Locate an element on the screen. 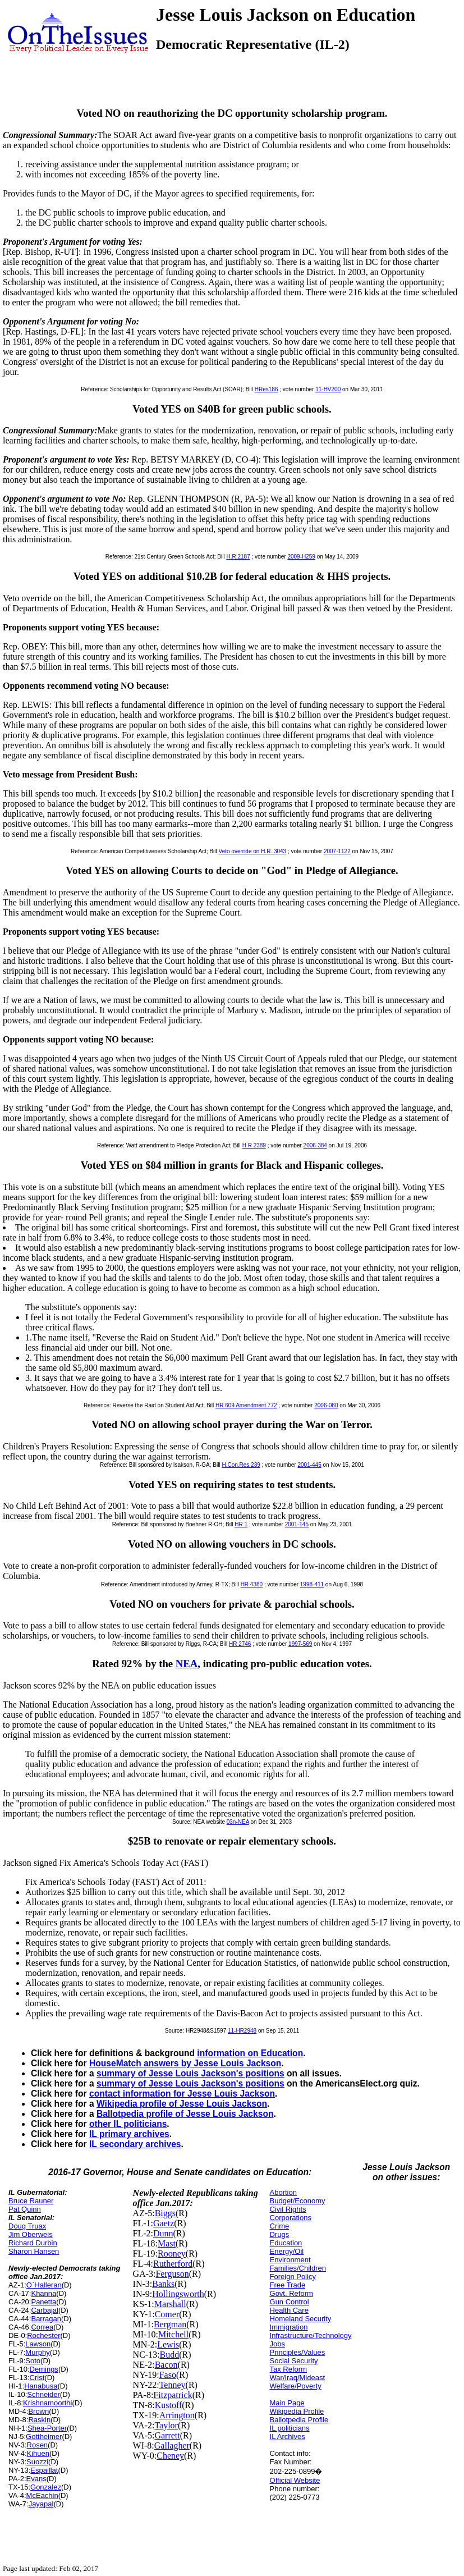 The width and height of the screenshot is (464, 2576). Welfare/Poverty is located at coordinates (295, 2386).